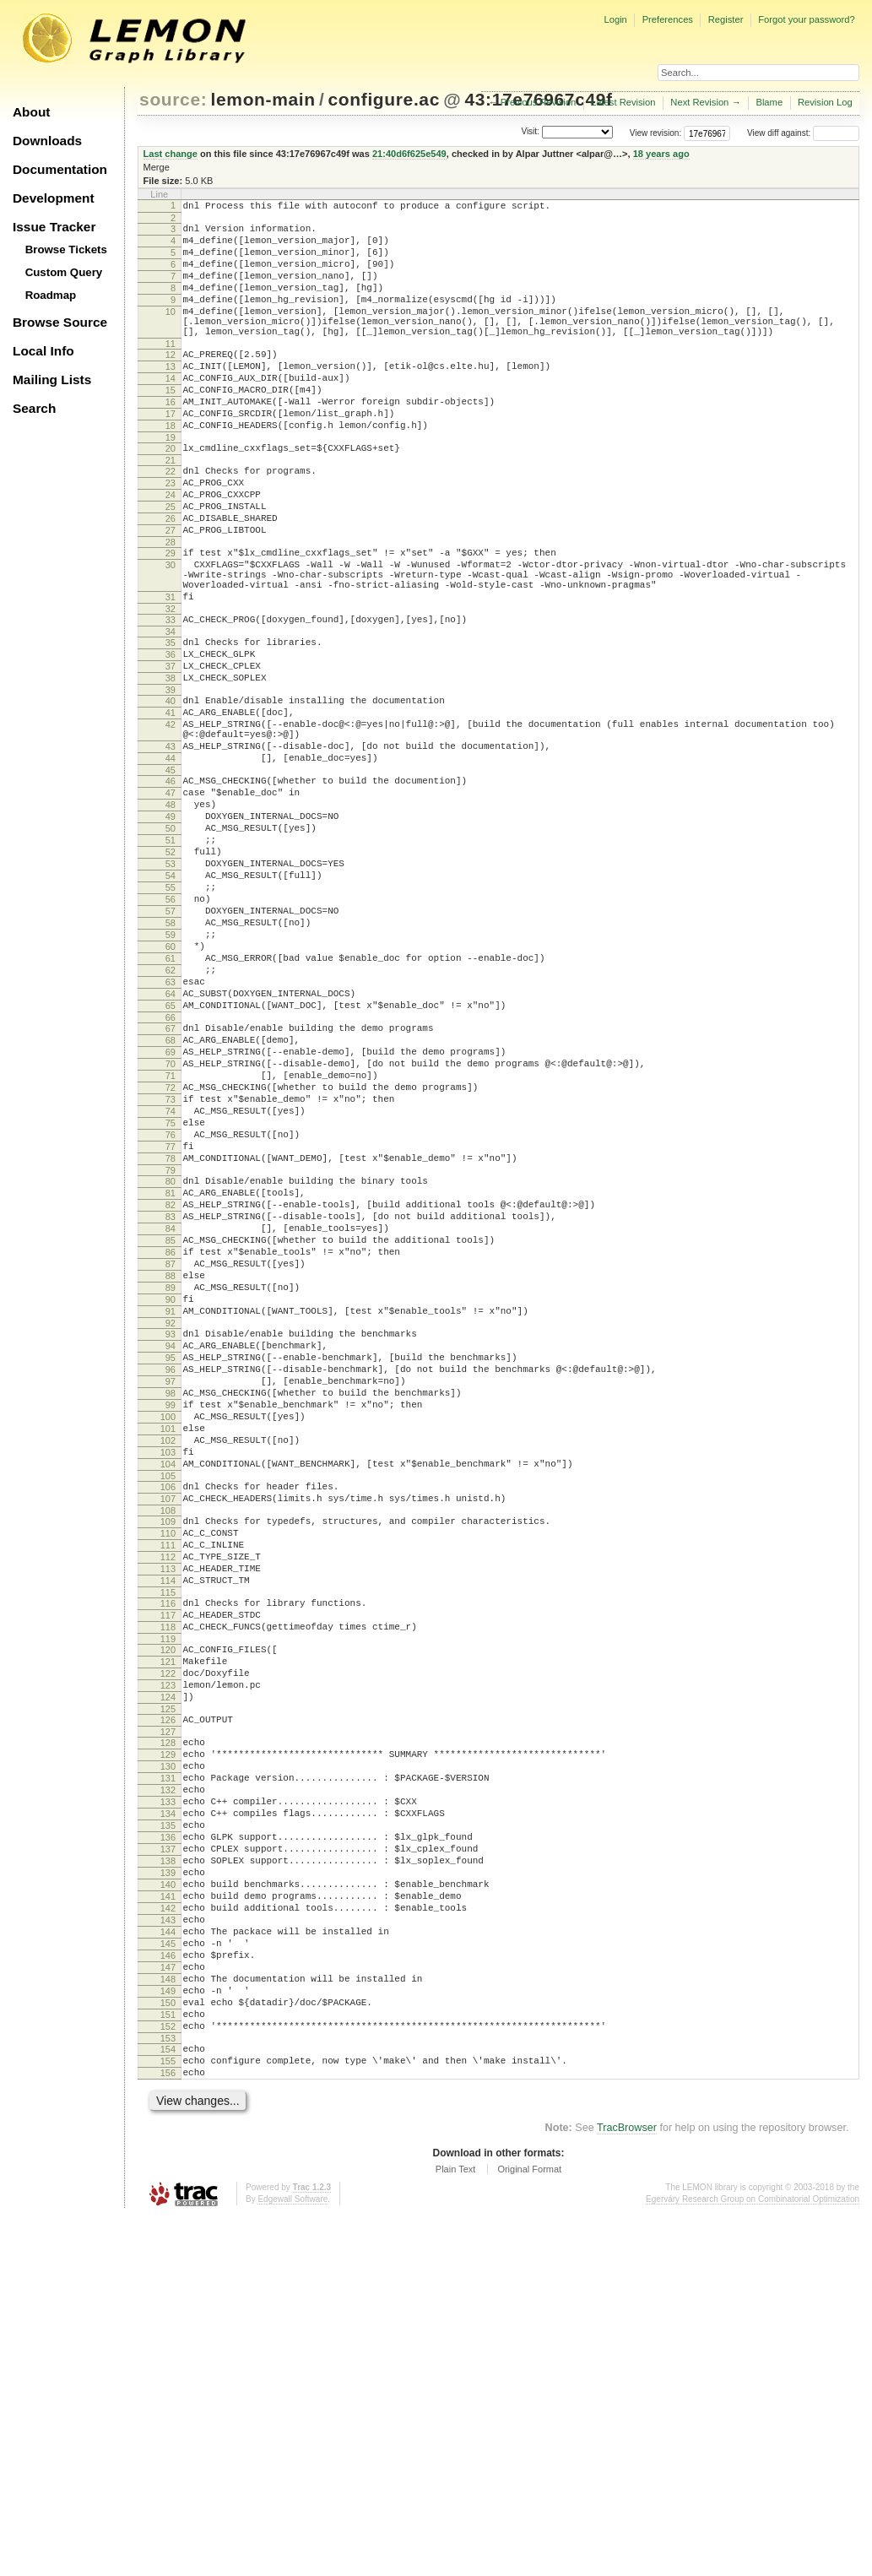 Image resolution: width=872 pixels, height=2576 pixels. I want to click on 133, so click(168, 2103).